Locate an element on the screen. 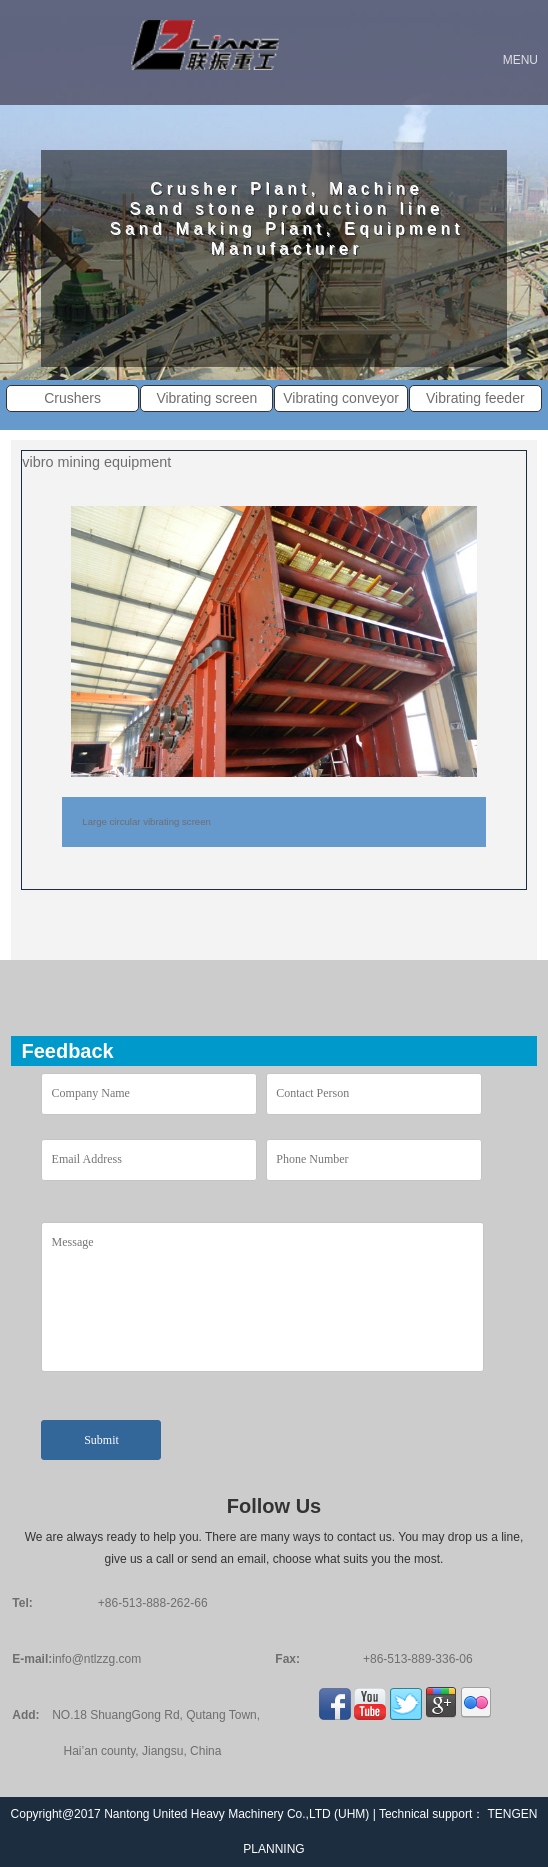 This screenshot has width=548, height=1867. Large circular vibrating screen is located at coordinates (146, 821).